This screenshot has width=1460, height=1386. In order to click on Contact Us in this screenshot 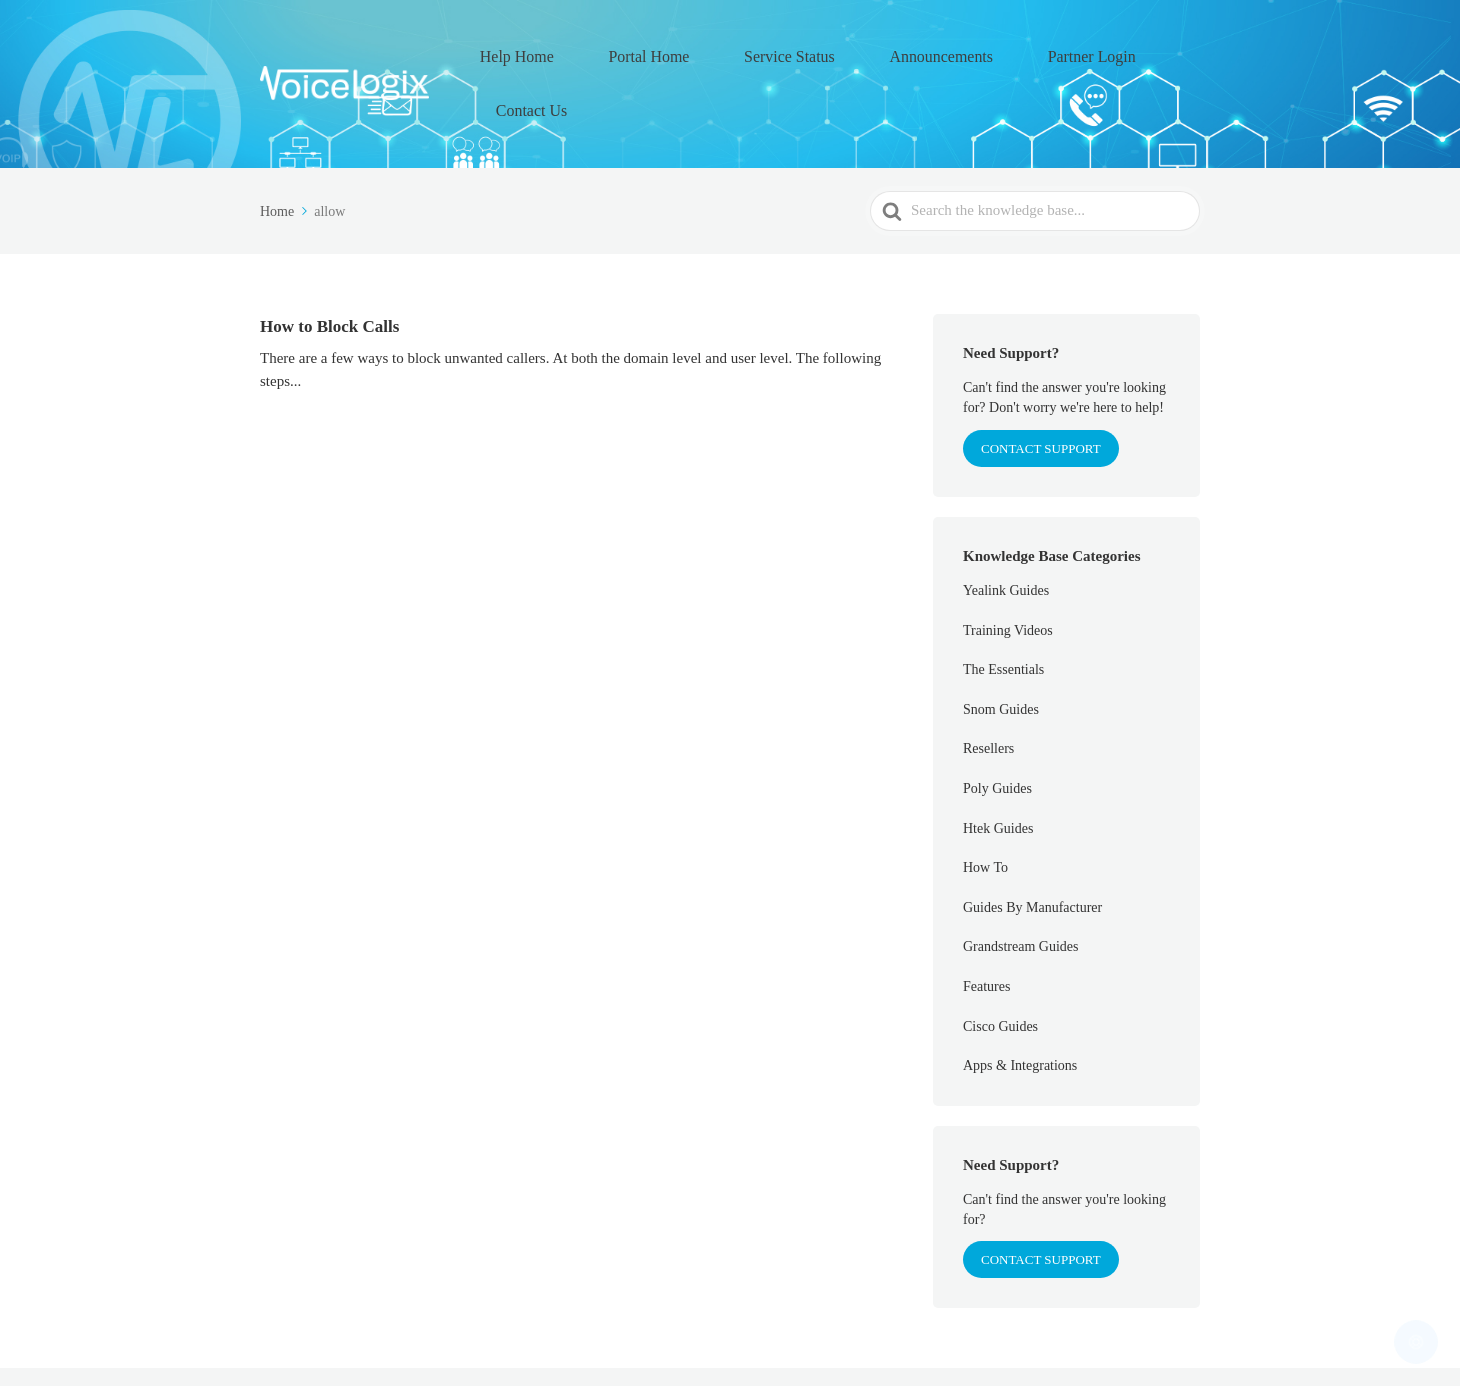, I will do `click(1158, 51)`.